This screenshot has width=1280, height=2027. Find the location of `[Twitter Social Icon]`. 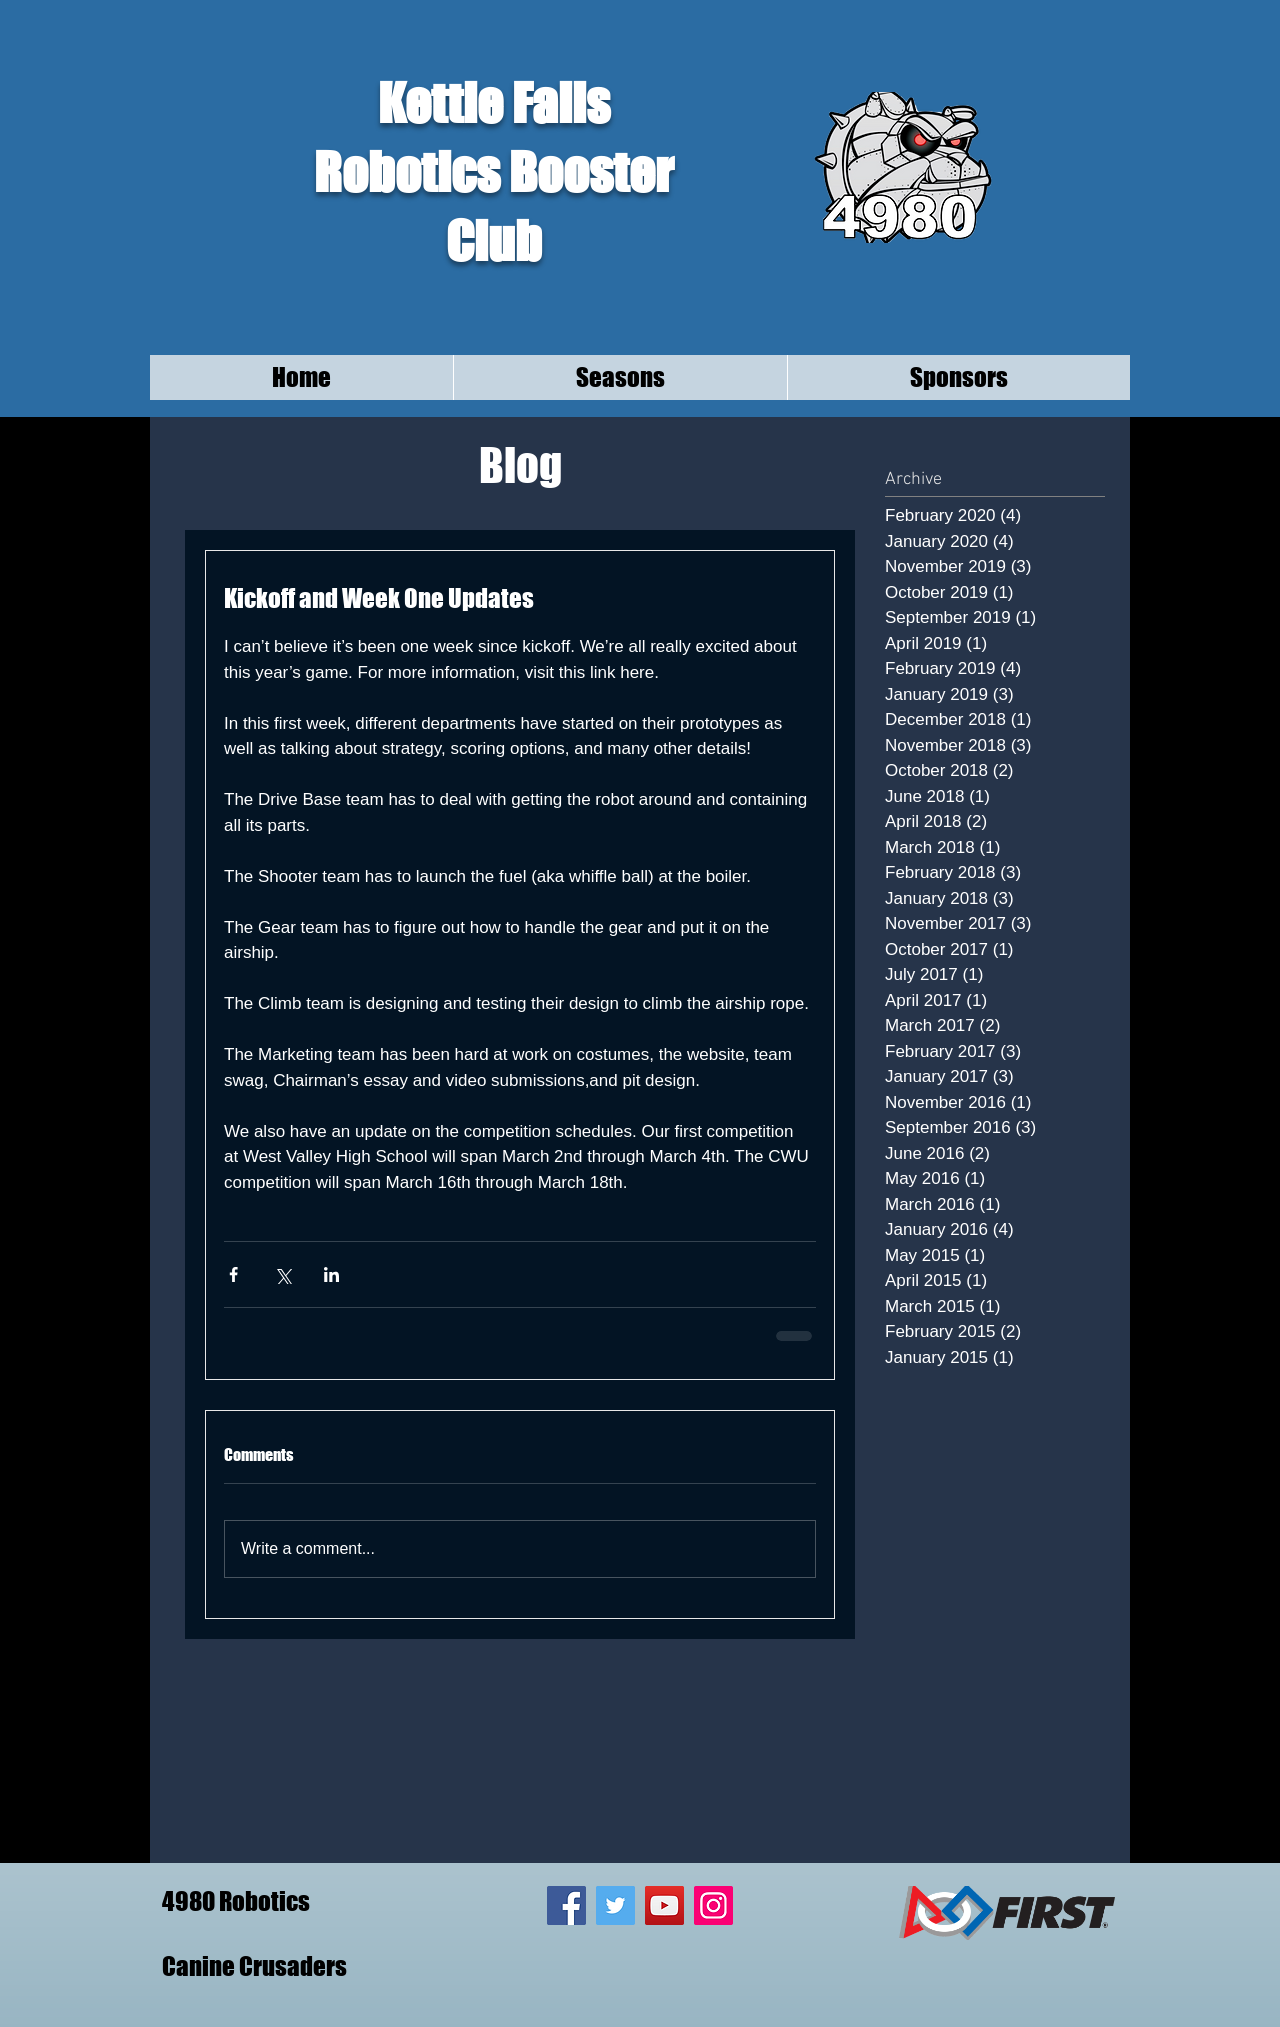

[Twitter Social Icon] is located at coordinates (615, 1905).